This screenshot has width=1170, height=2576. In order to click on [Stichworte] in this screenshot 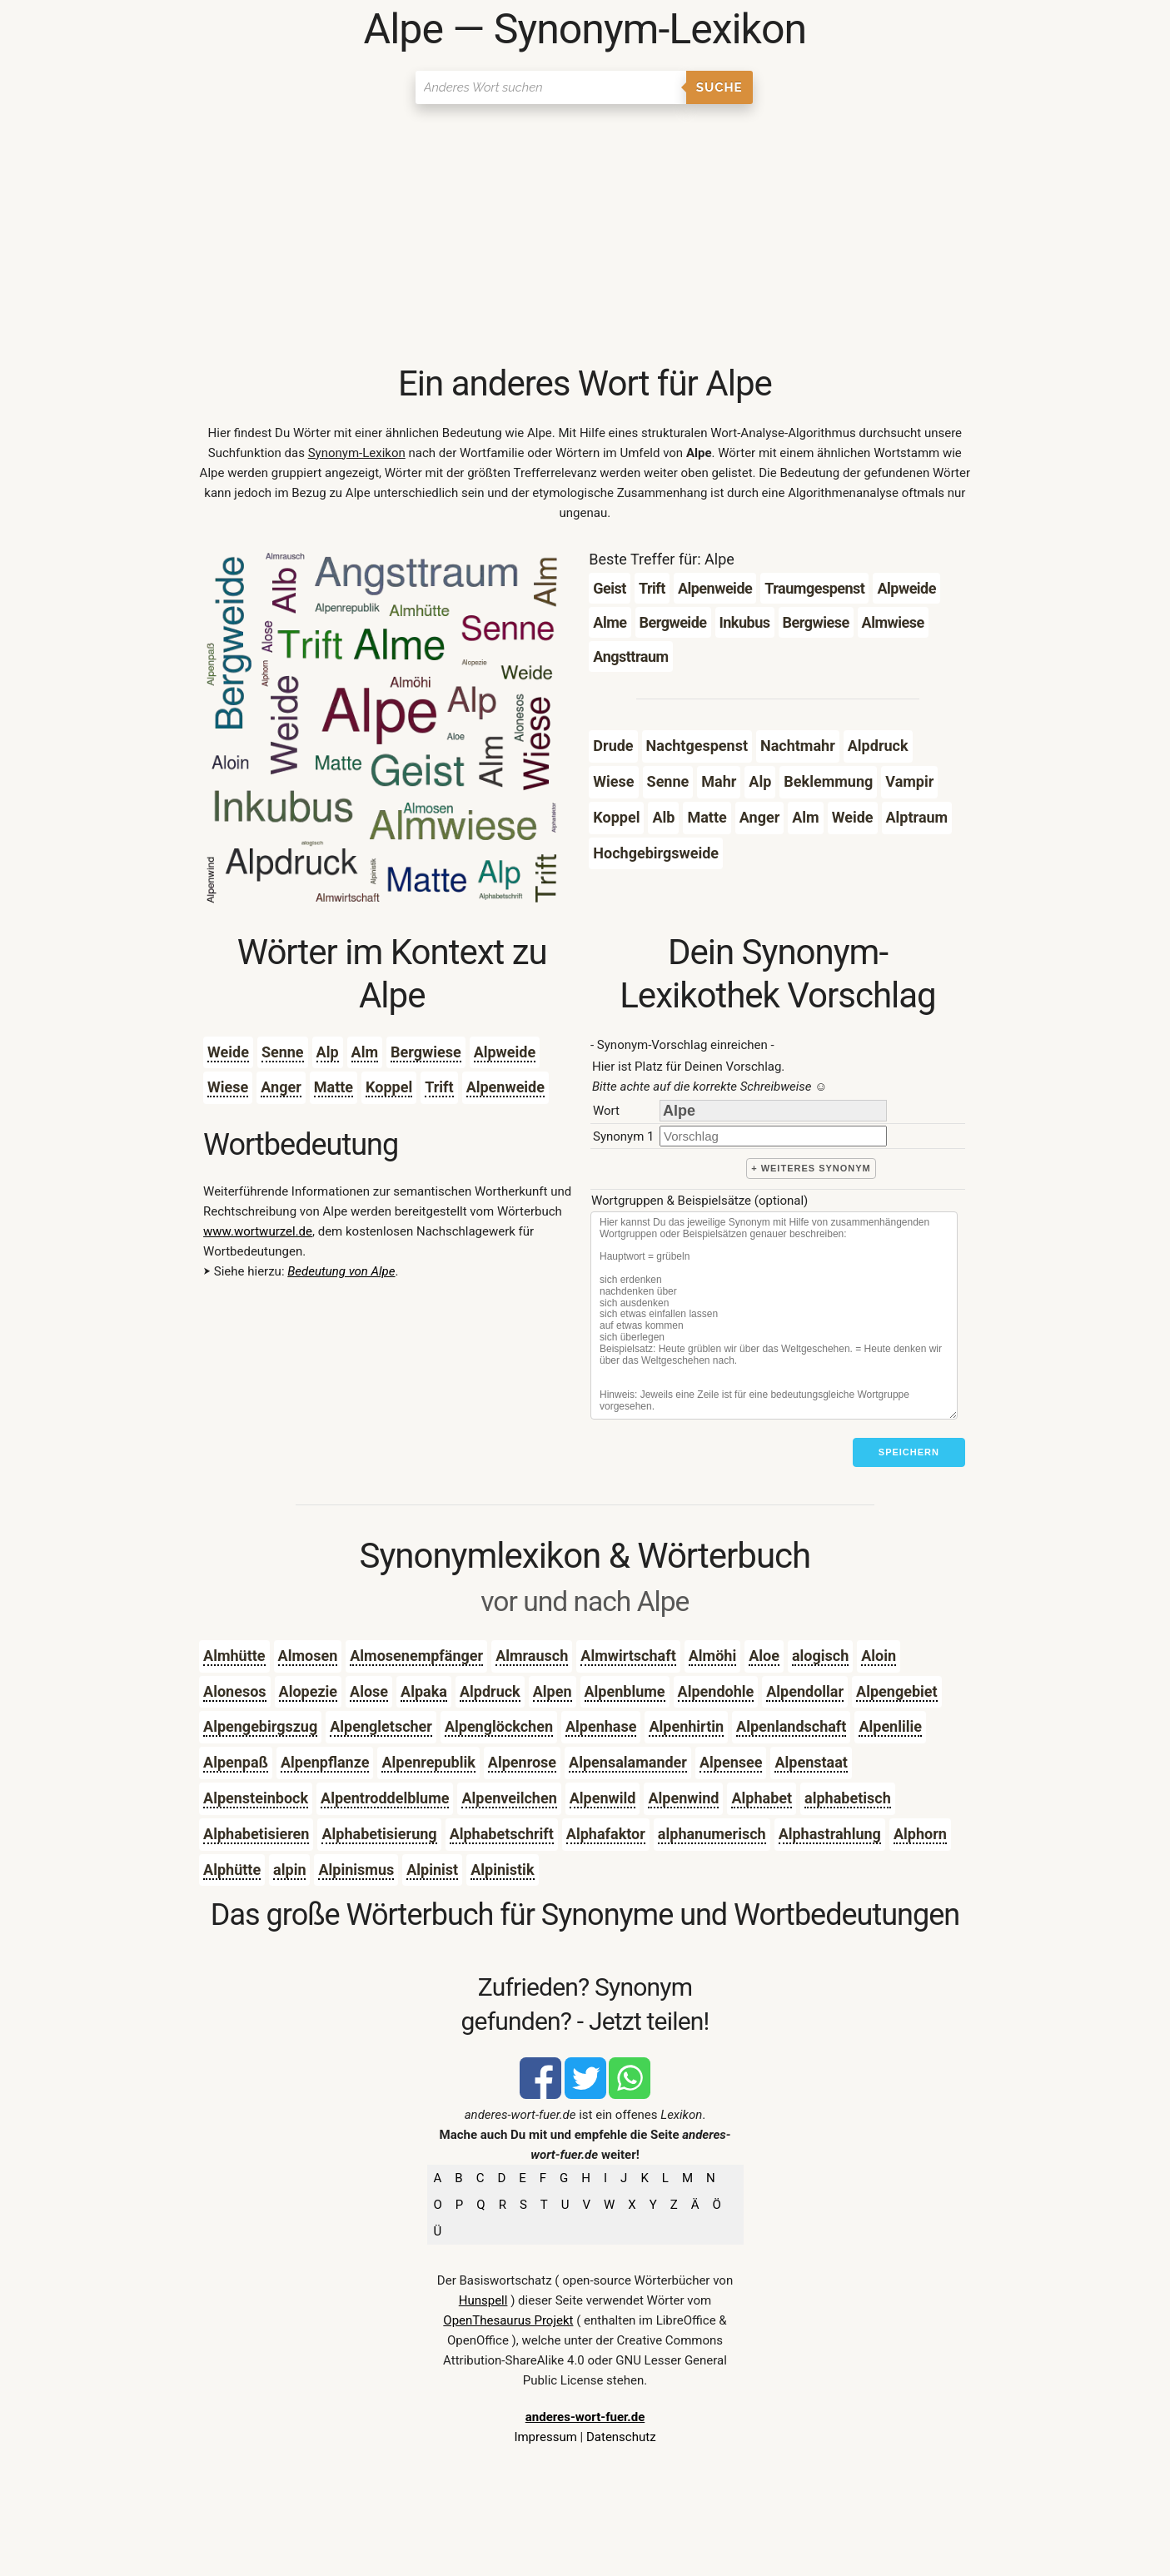, I will do `click(774, 1315)`.